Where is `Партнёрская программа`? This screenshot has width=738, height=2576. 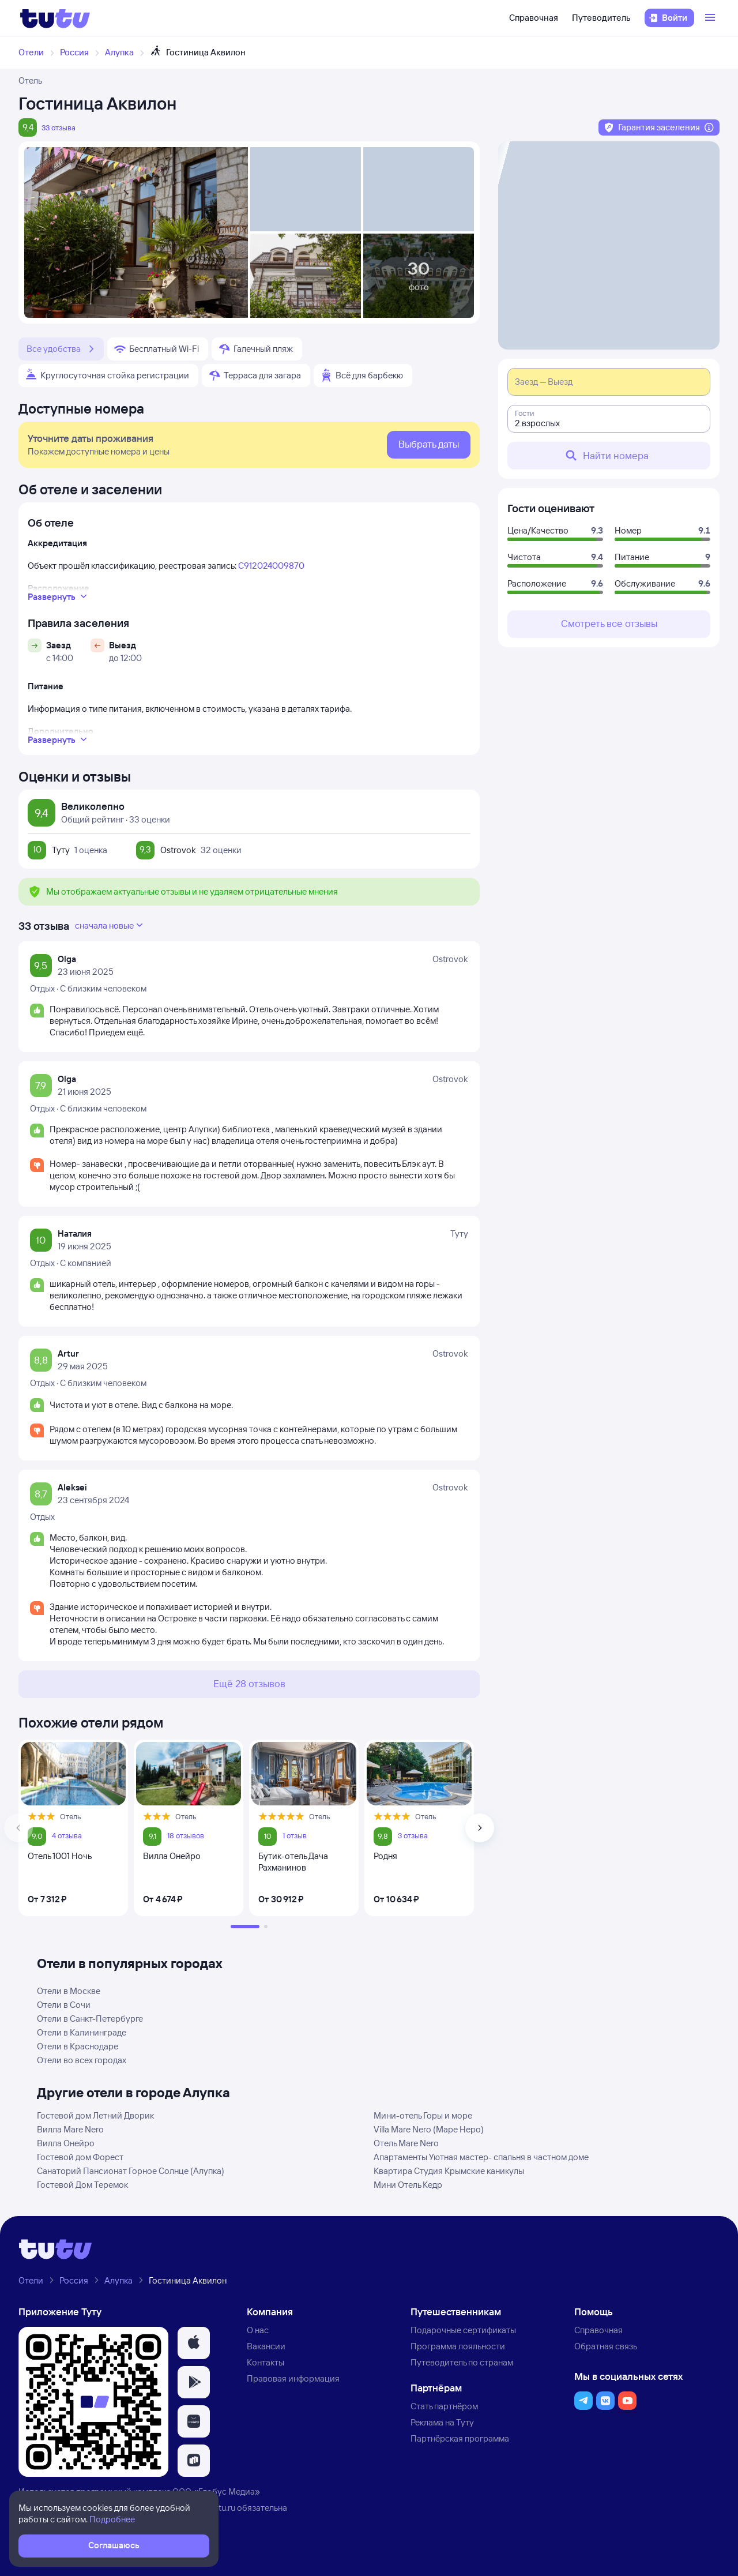 Партнёрская программа is located at coordinates (460, 2438).